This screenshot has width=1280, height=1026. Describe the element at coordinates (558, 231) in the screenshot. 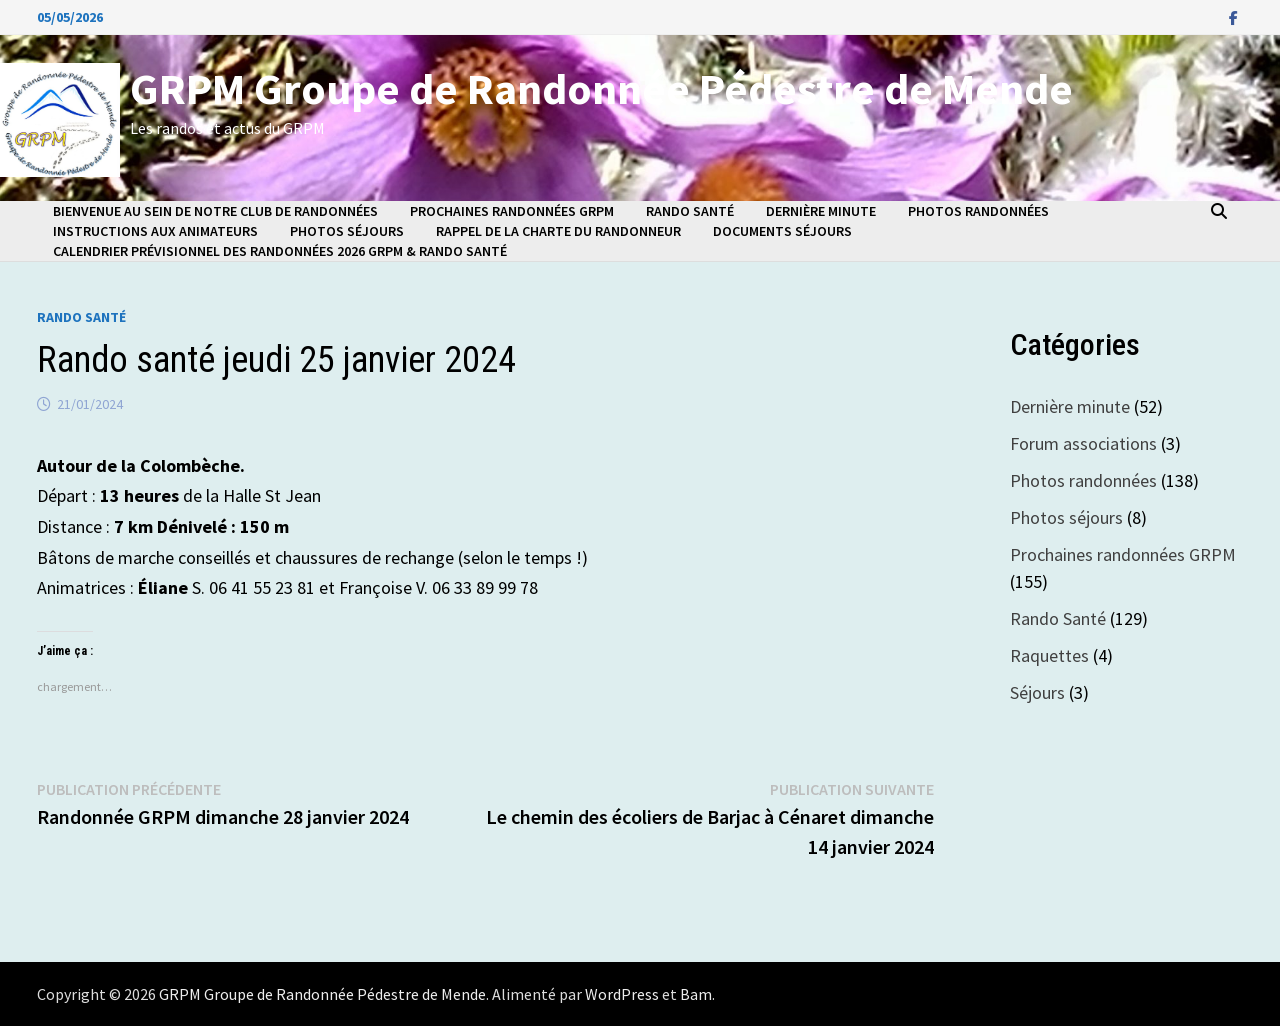

I see `Rappel de la charte du randonneur` at that location.